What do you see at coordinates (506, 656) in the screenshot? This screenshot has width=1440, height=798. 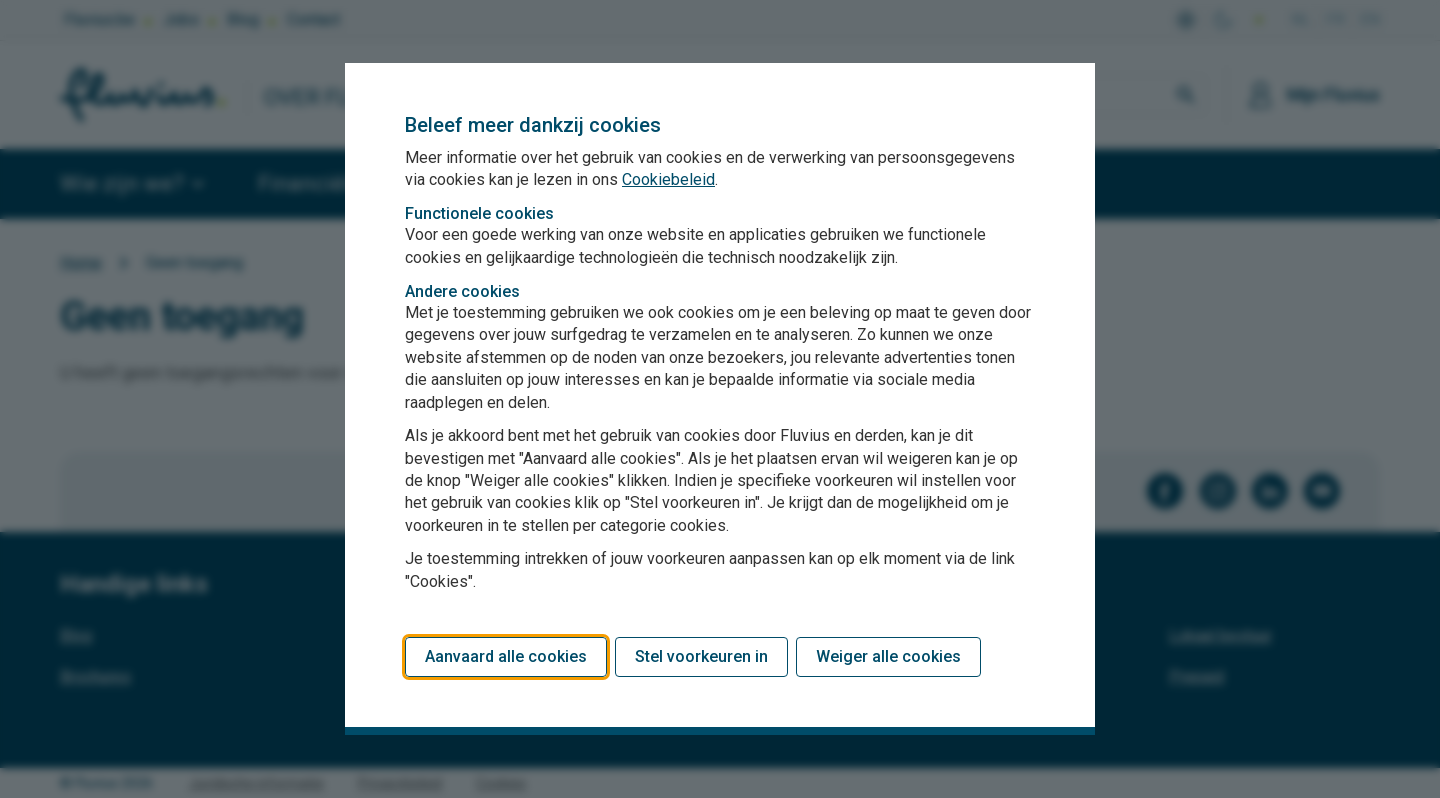 I see `Aanvaard alle cookies` at bounding box center [506, 656].